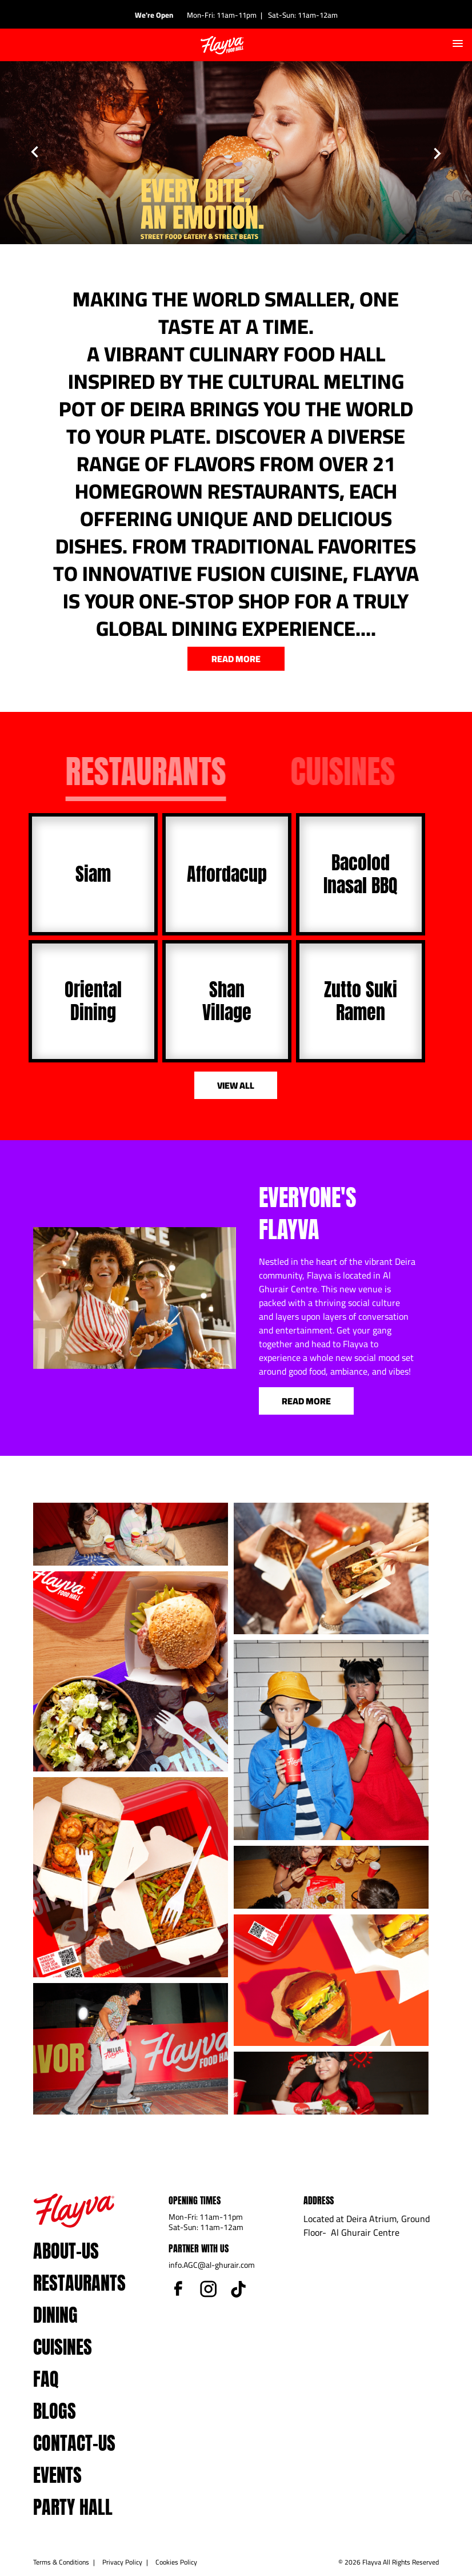 The image size is (472, 2576). Describe the element at coordinates (79, 2283) in the screenshot. I see `Restaurants` at that location.